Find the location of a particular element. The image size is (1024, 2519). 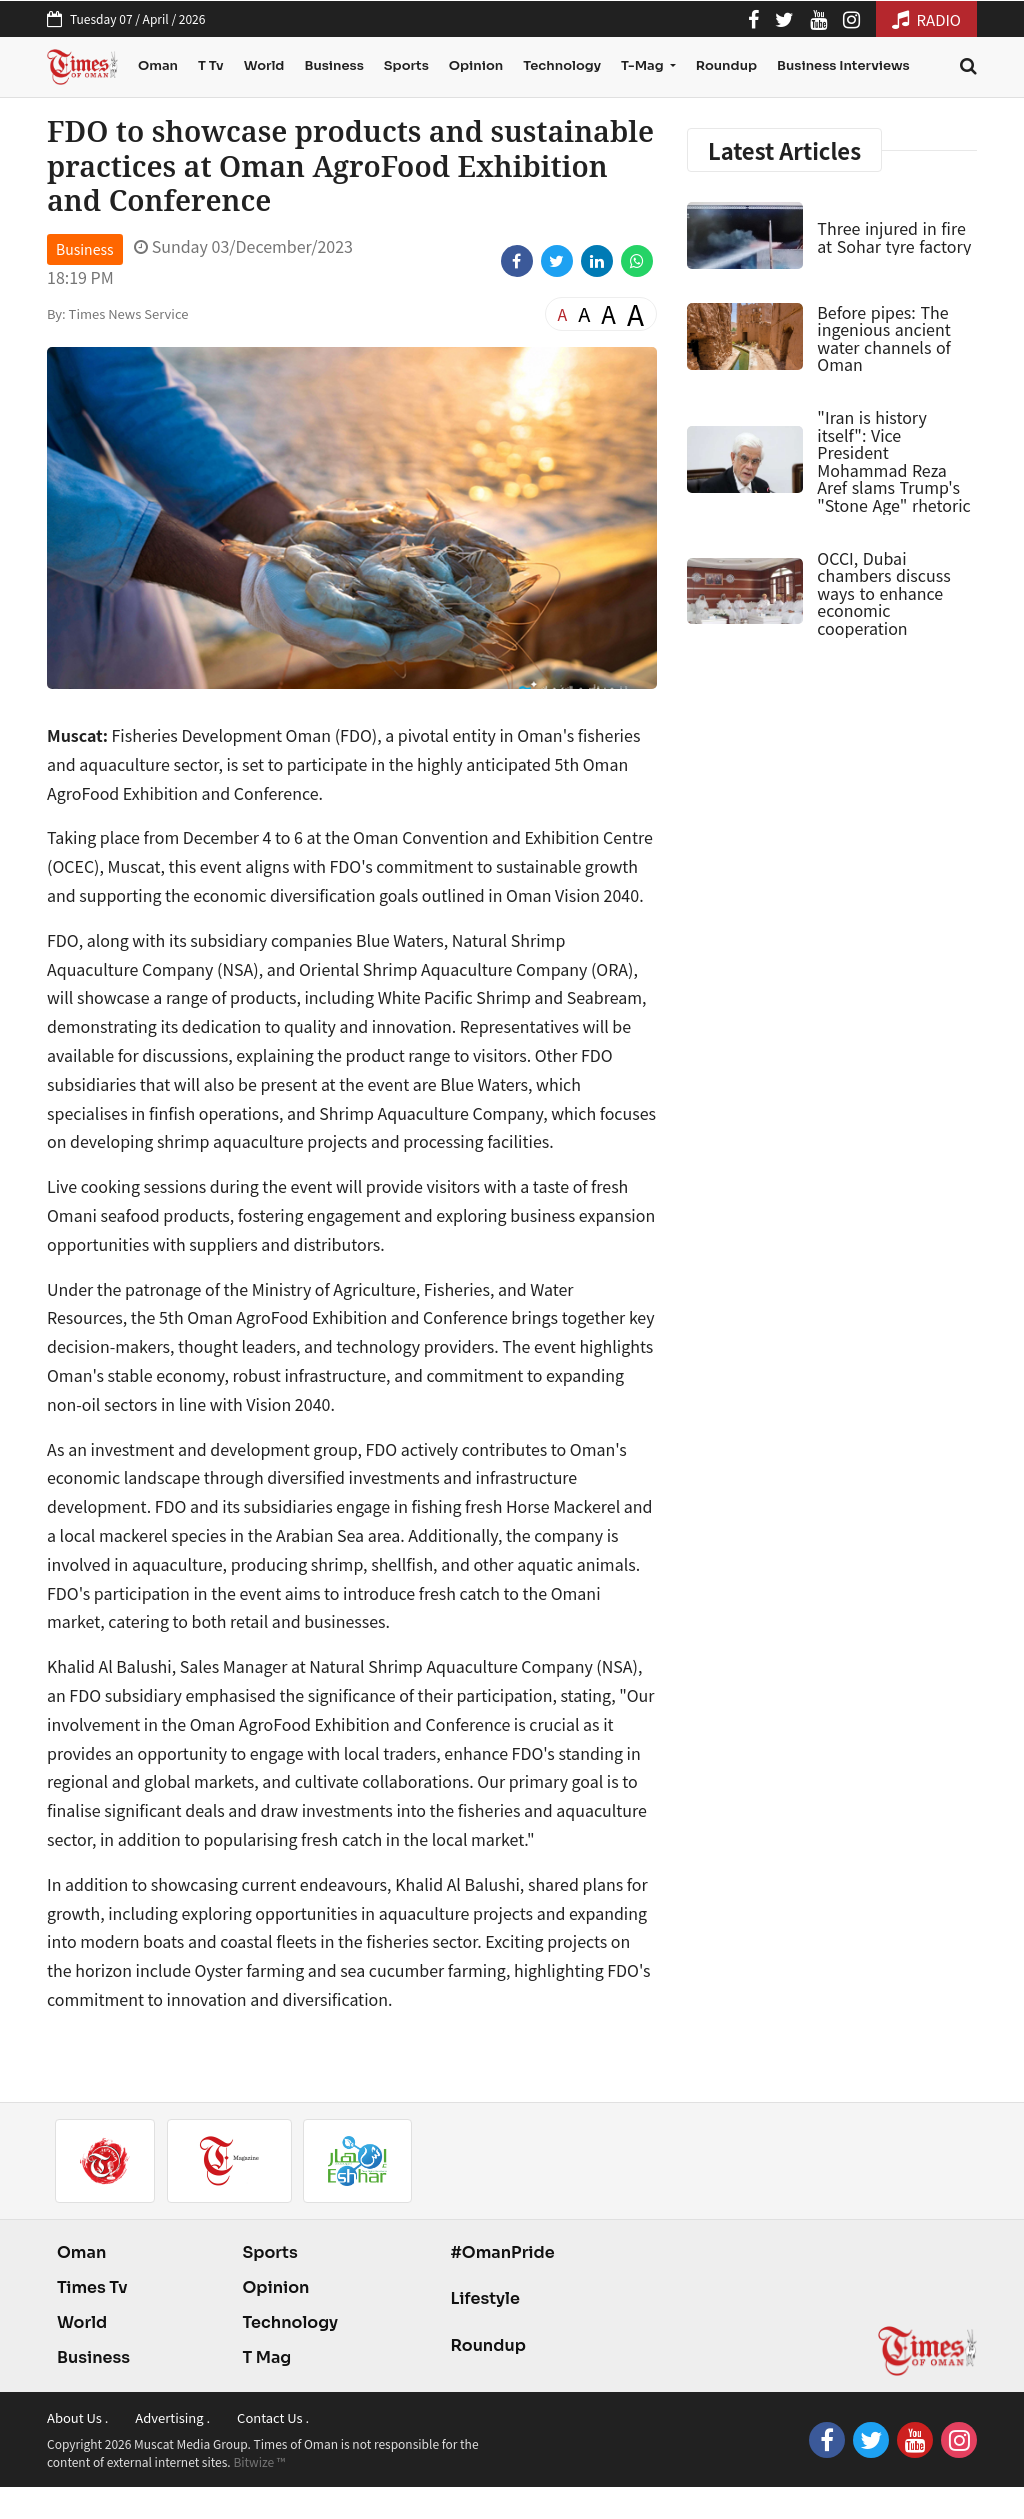

#OmanPride is located at coordinates (502, 2252).